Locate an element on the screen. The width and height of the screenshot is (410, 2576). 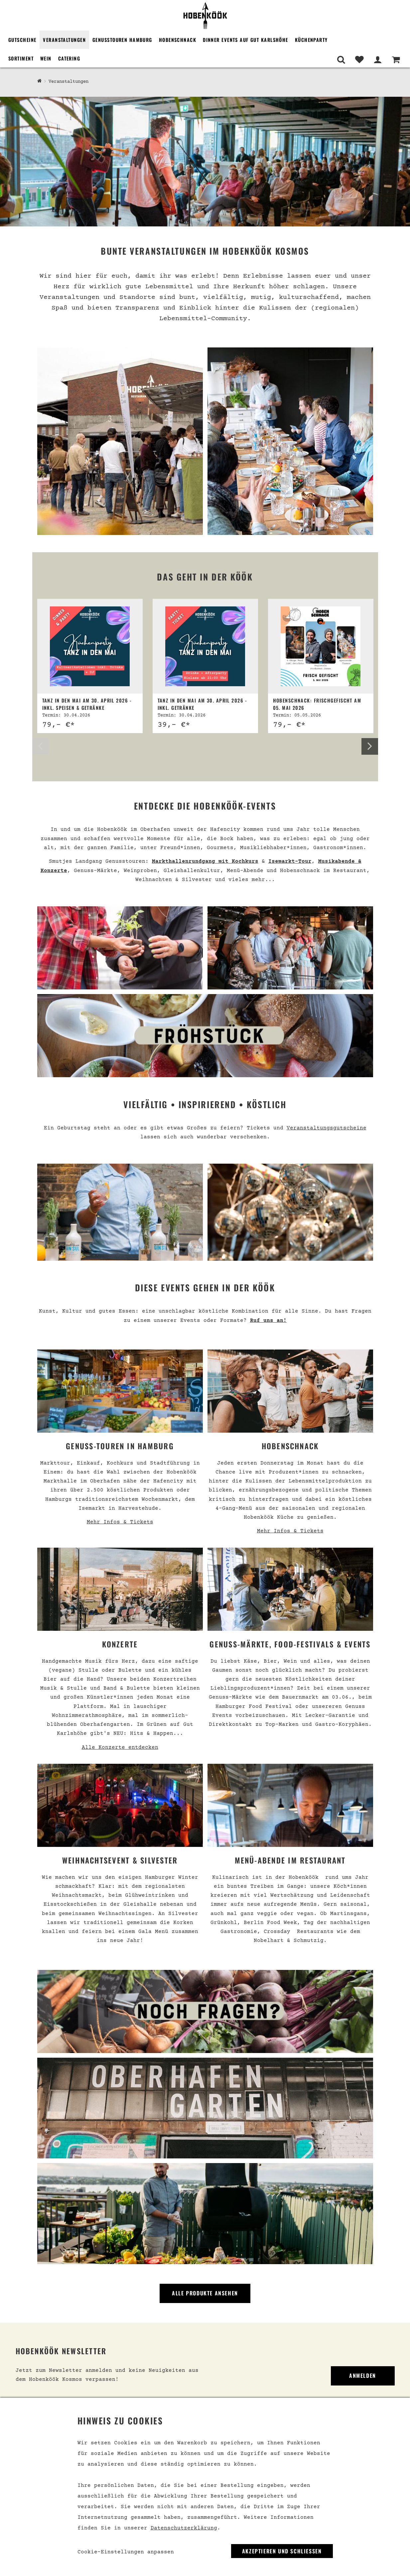
Catering is located at coordinates (69, 58).